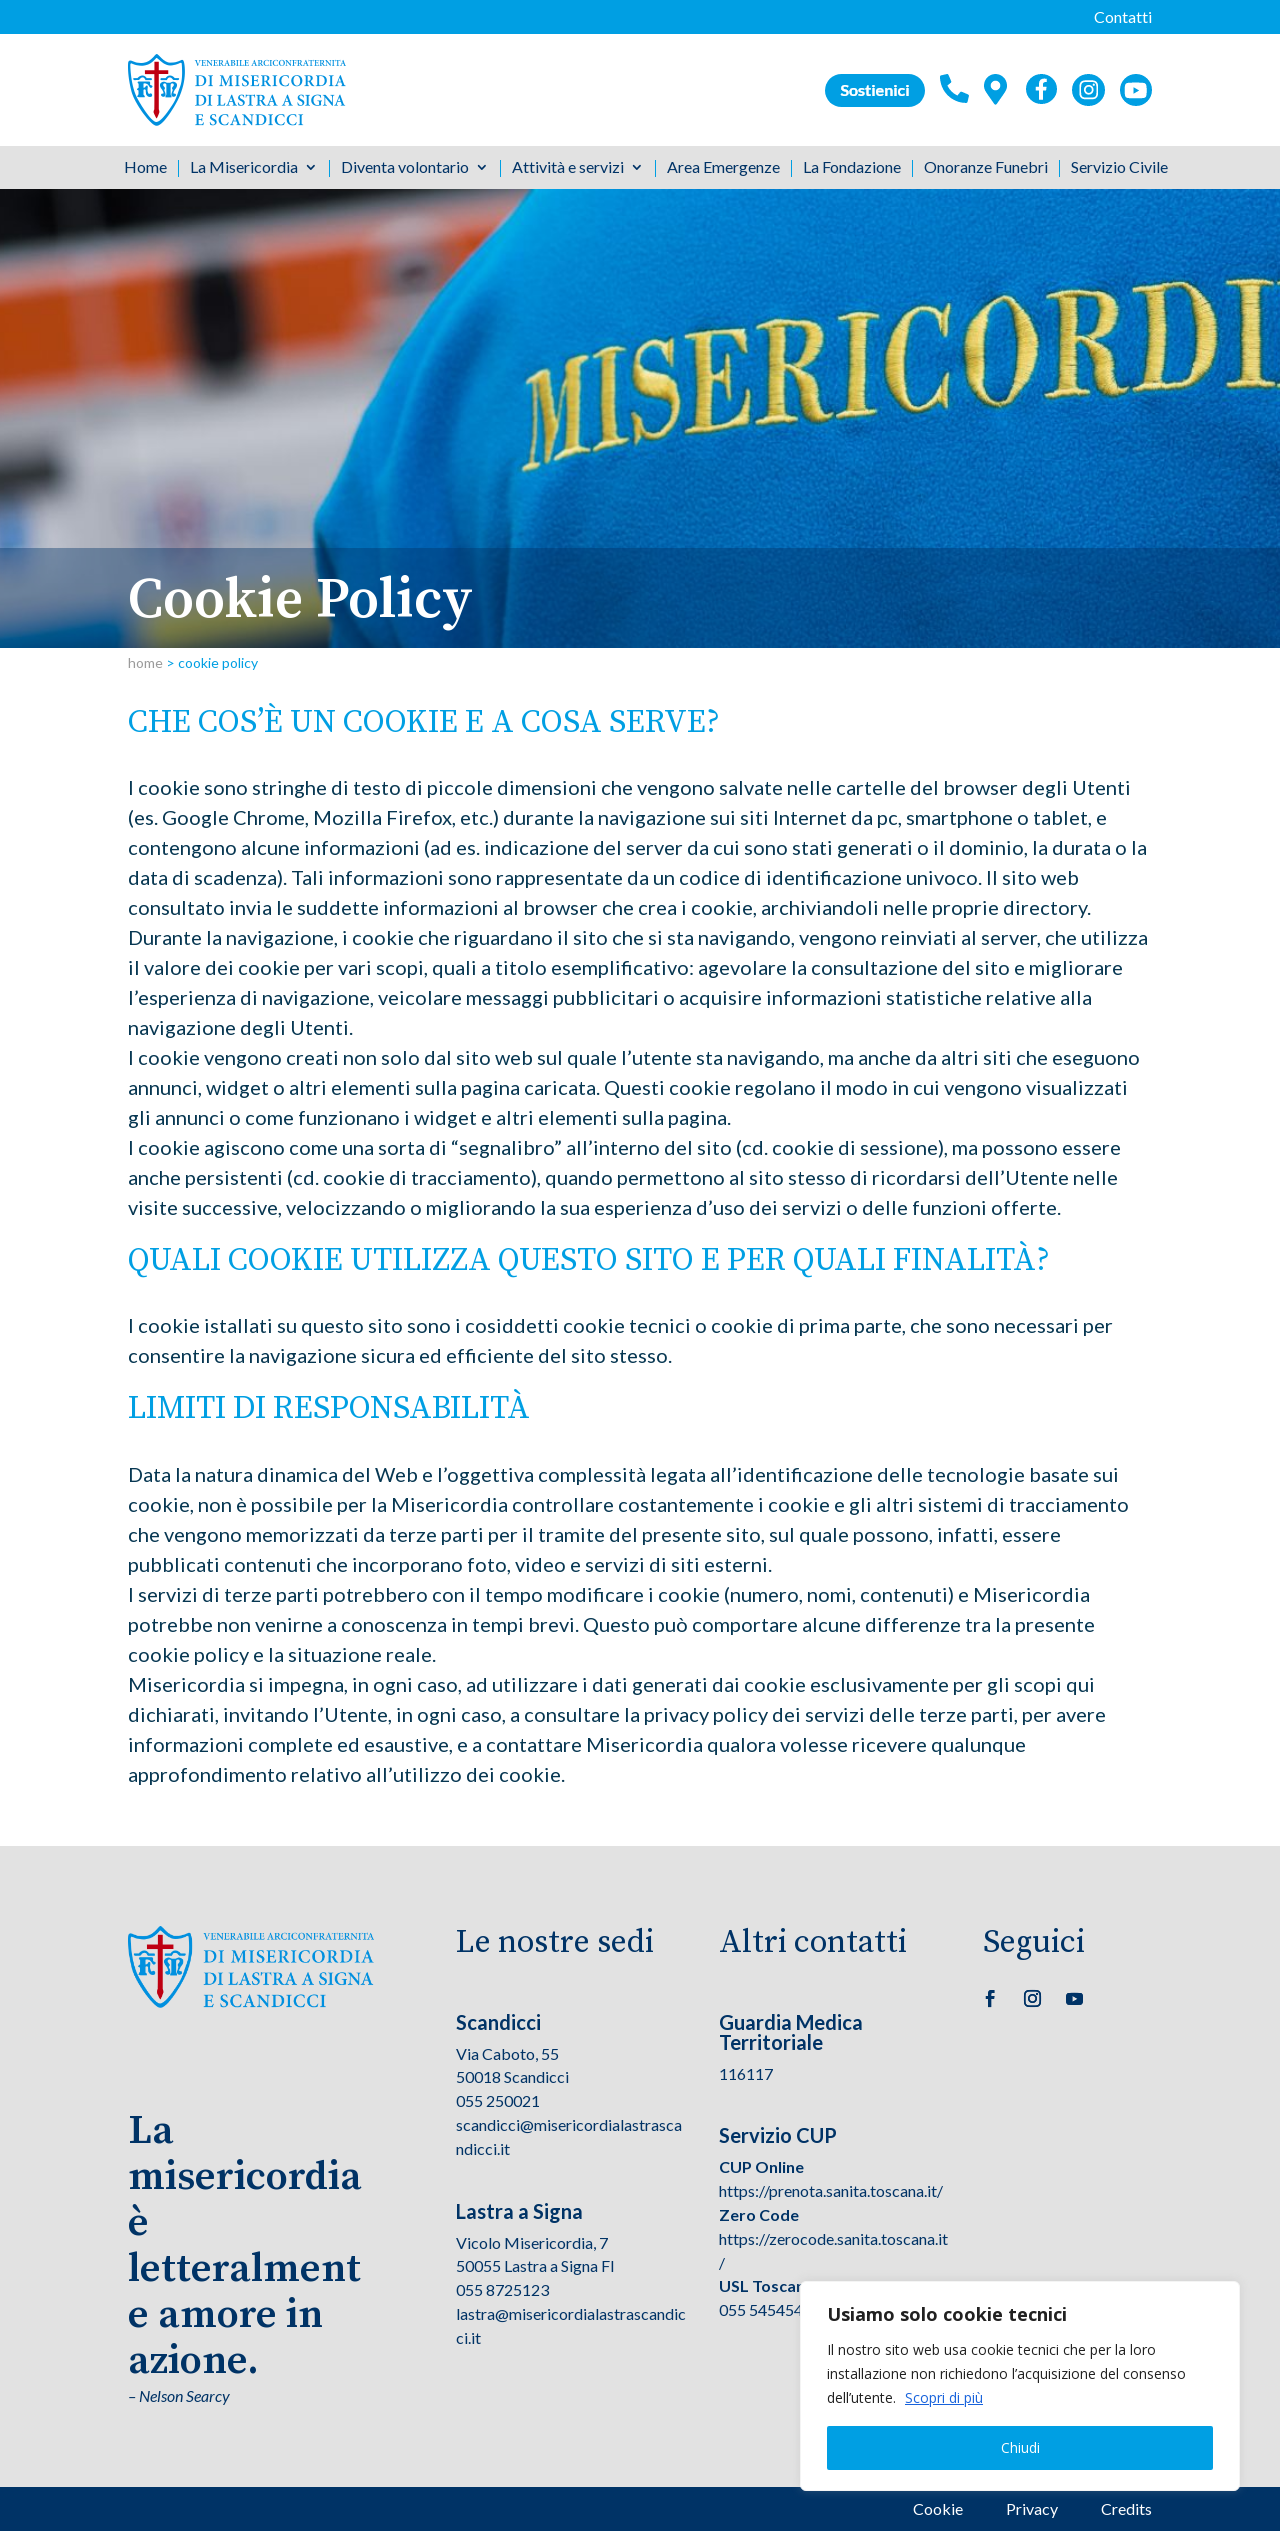  I want to click on https://prenota.sanita.toscana.it/, so click(831, 2190).